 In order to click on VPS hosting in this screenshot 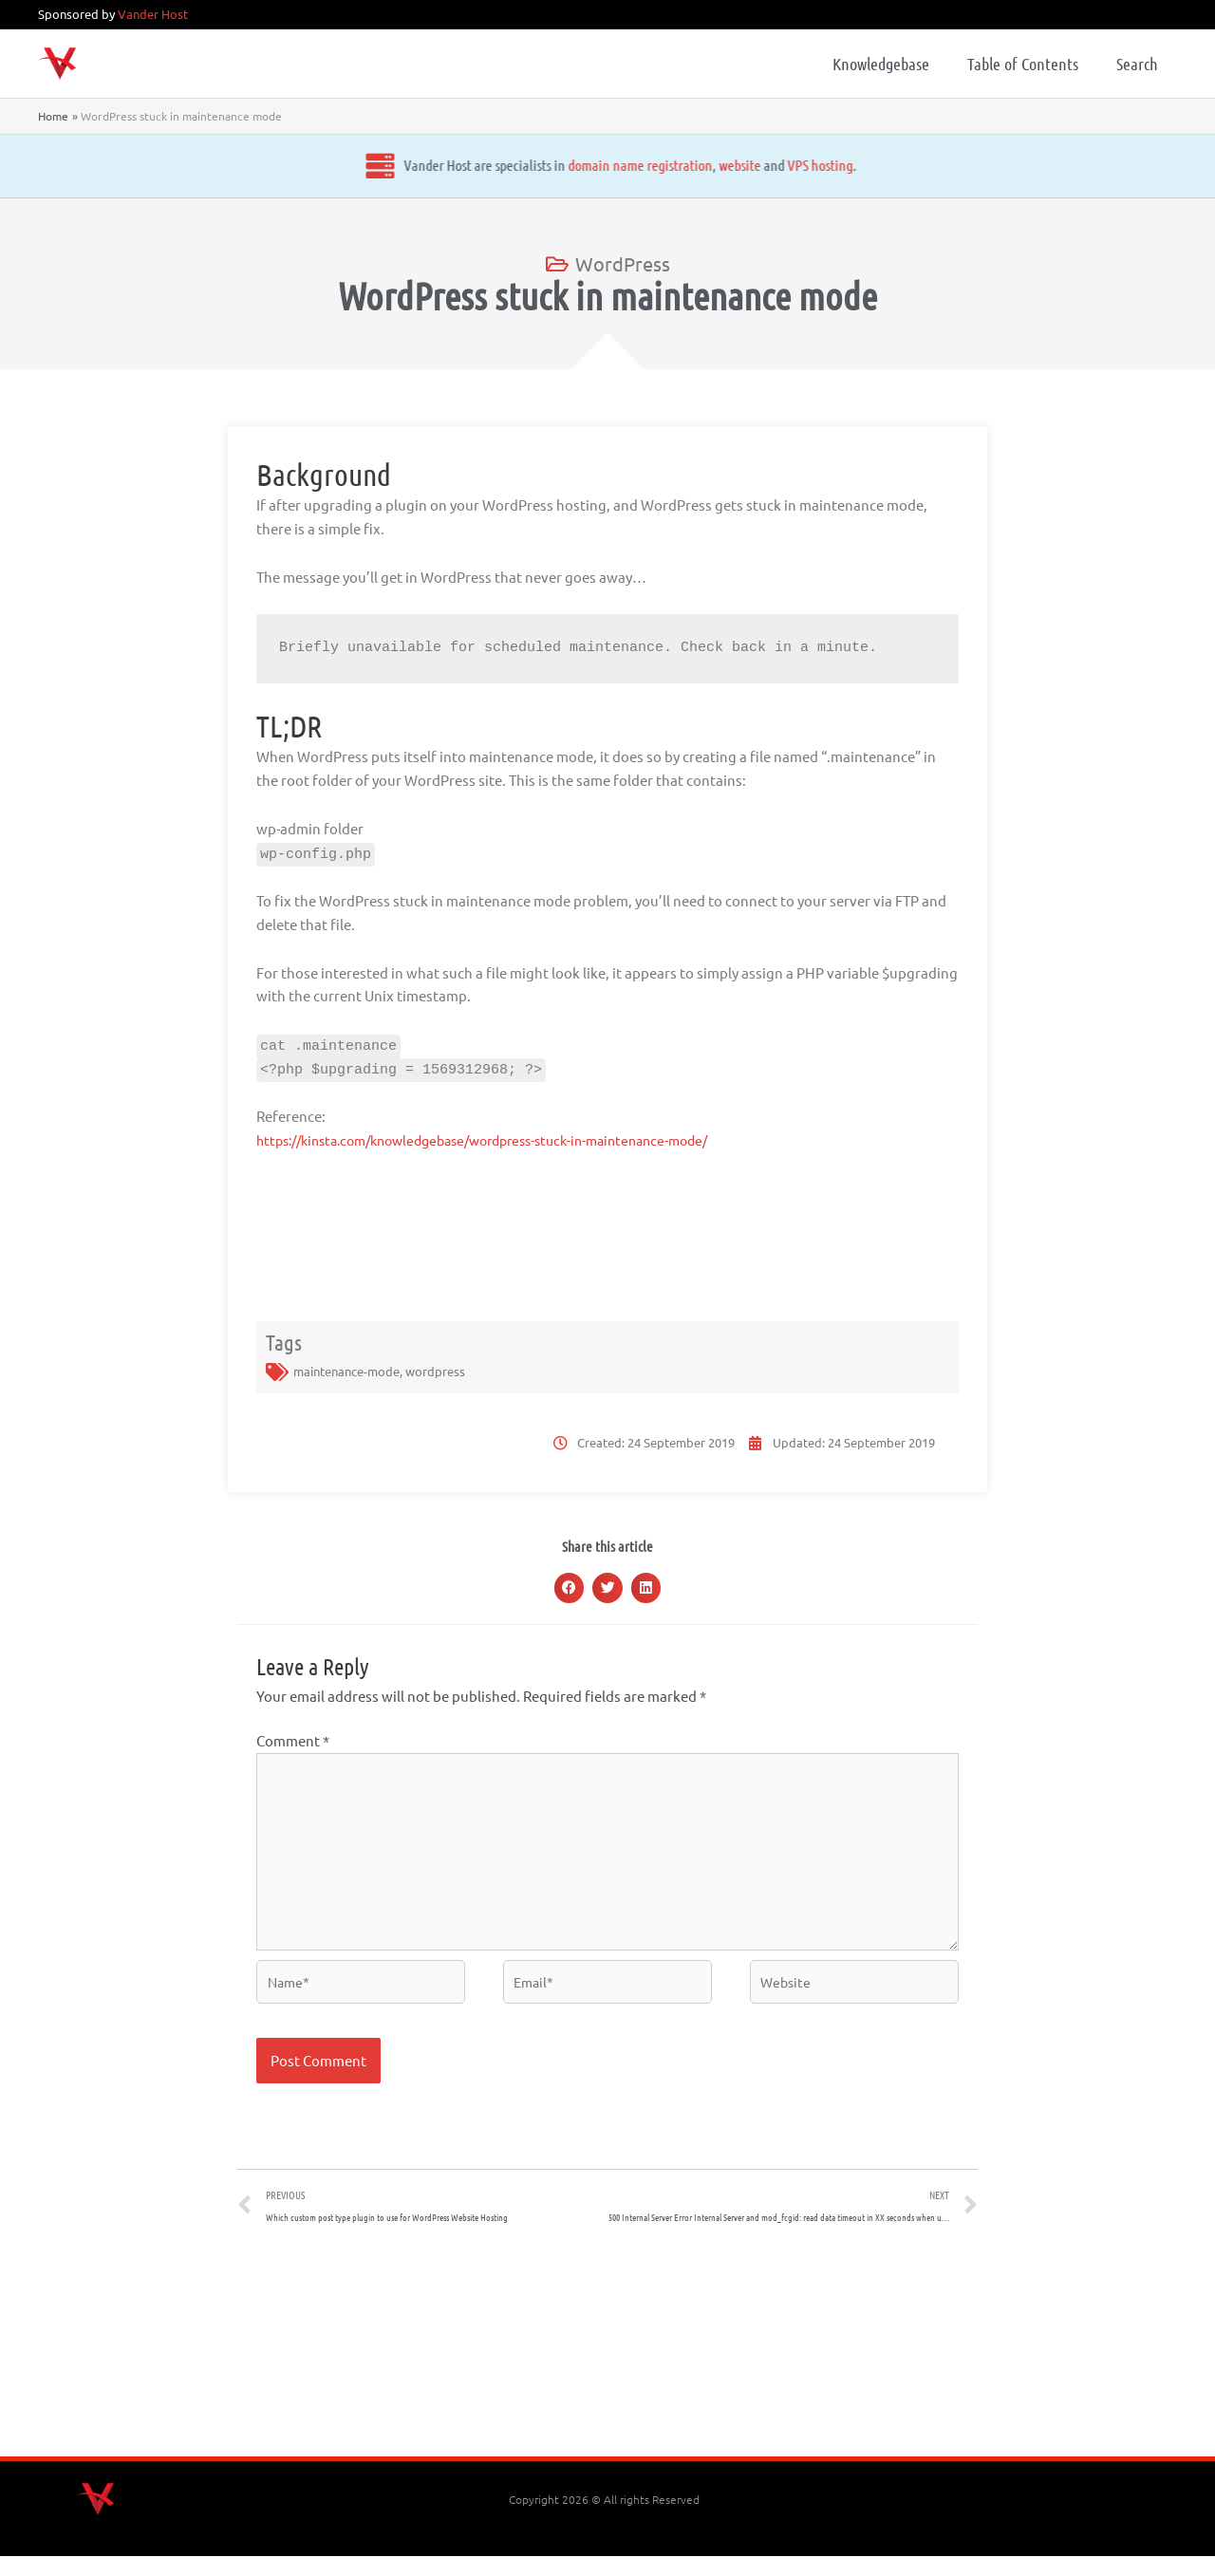, I will do `click(813, 165)`.